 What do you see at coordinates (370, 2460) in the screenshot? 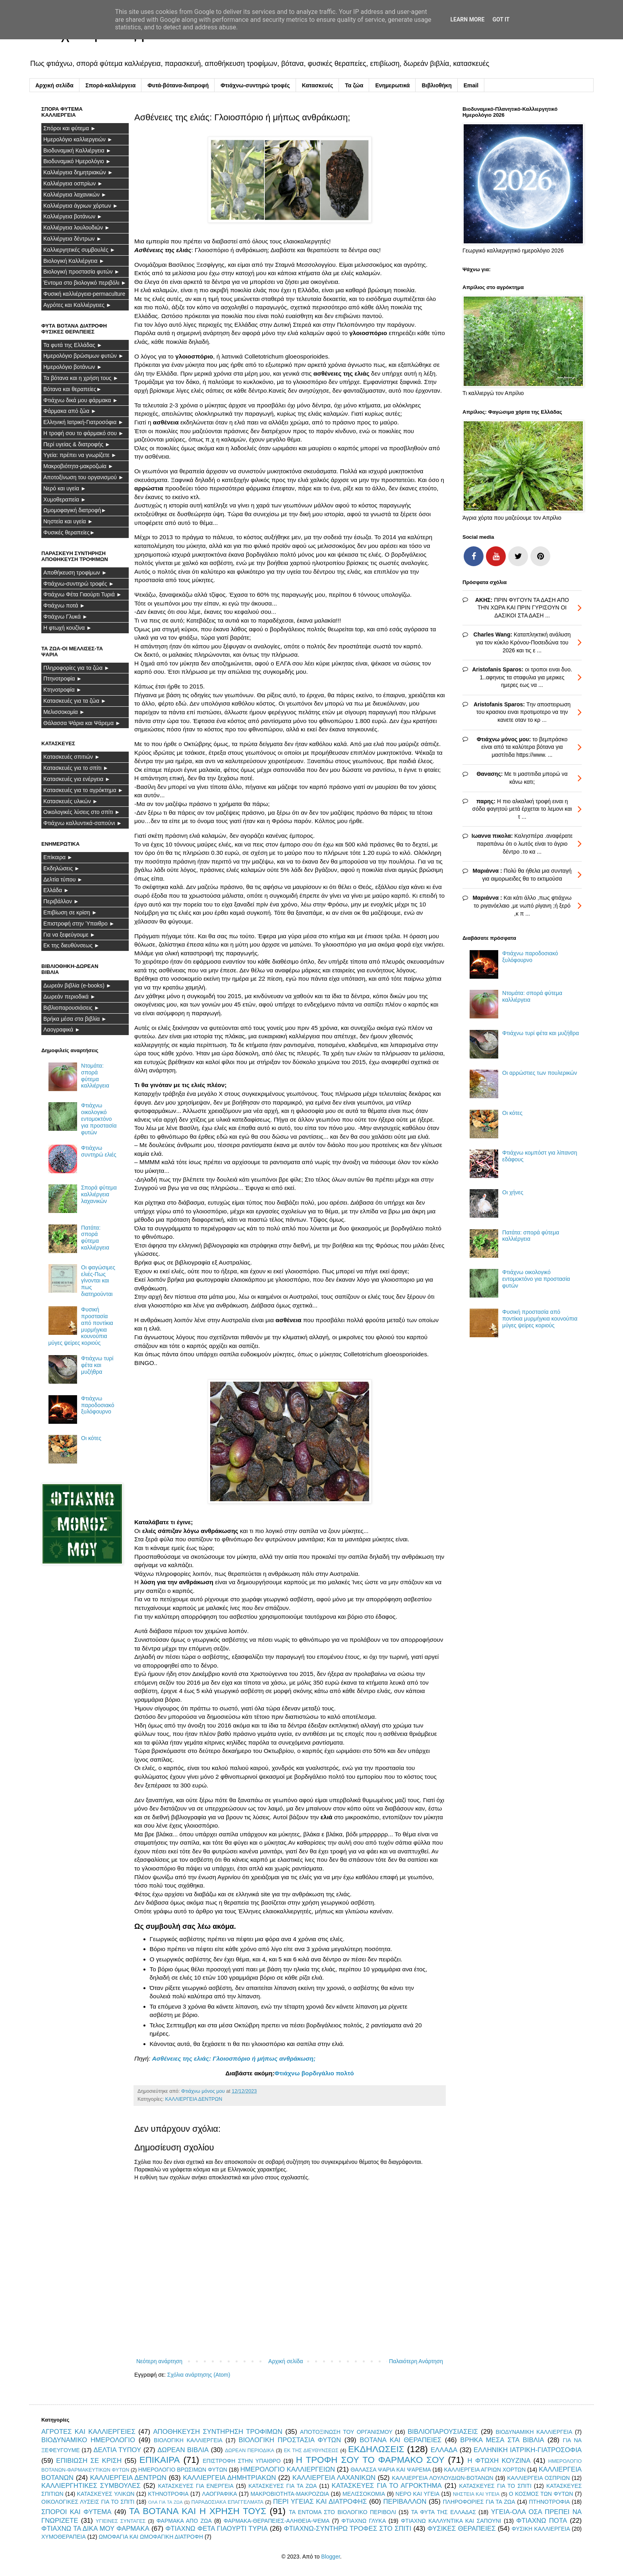
I see `Η ΤΡΟΦΗ ΣΟΥ ΤΟ ΦΑΡΜΑΚΟ ΣΟΥ` at bounding box center [370, 2460].